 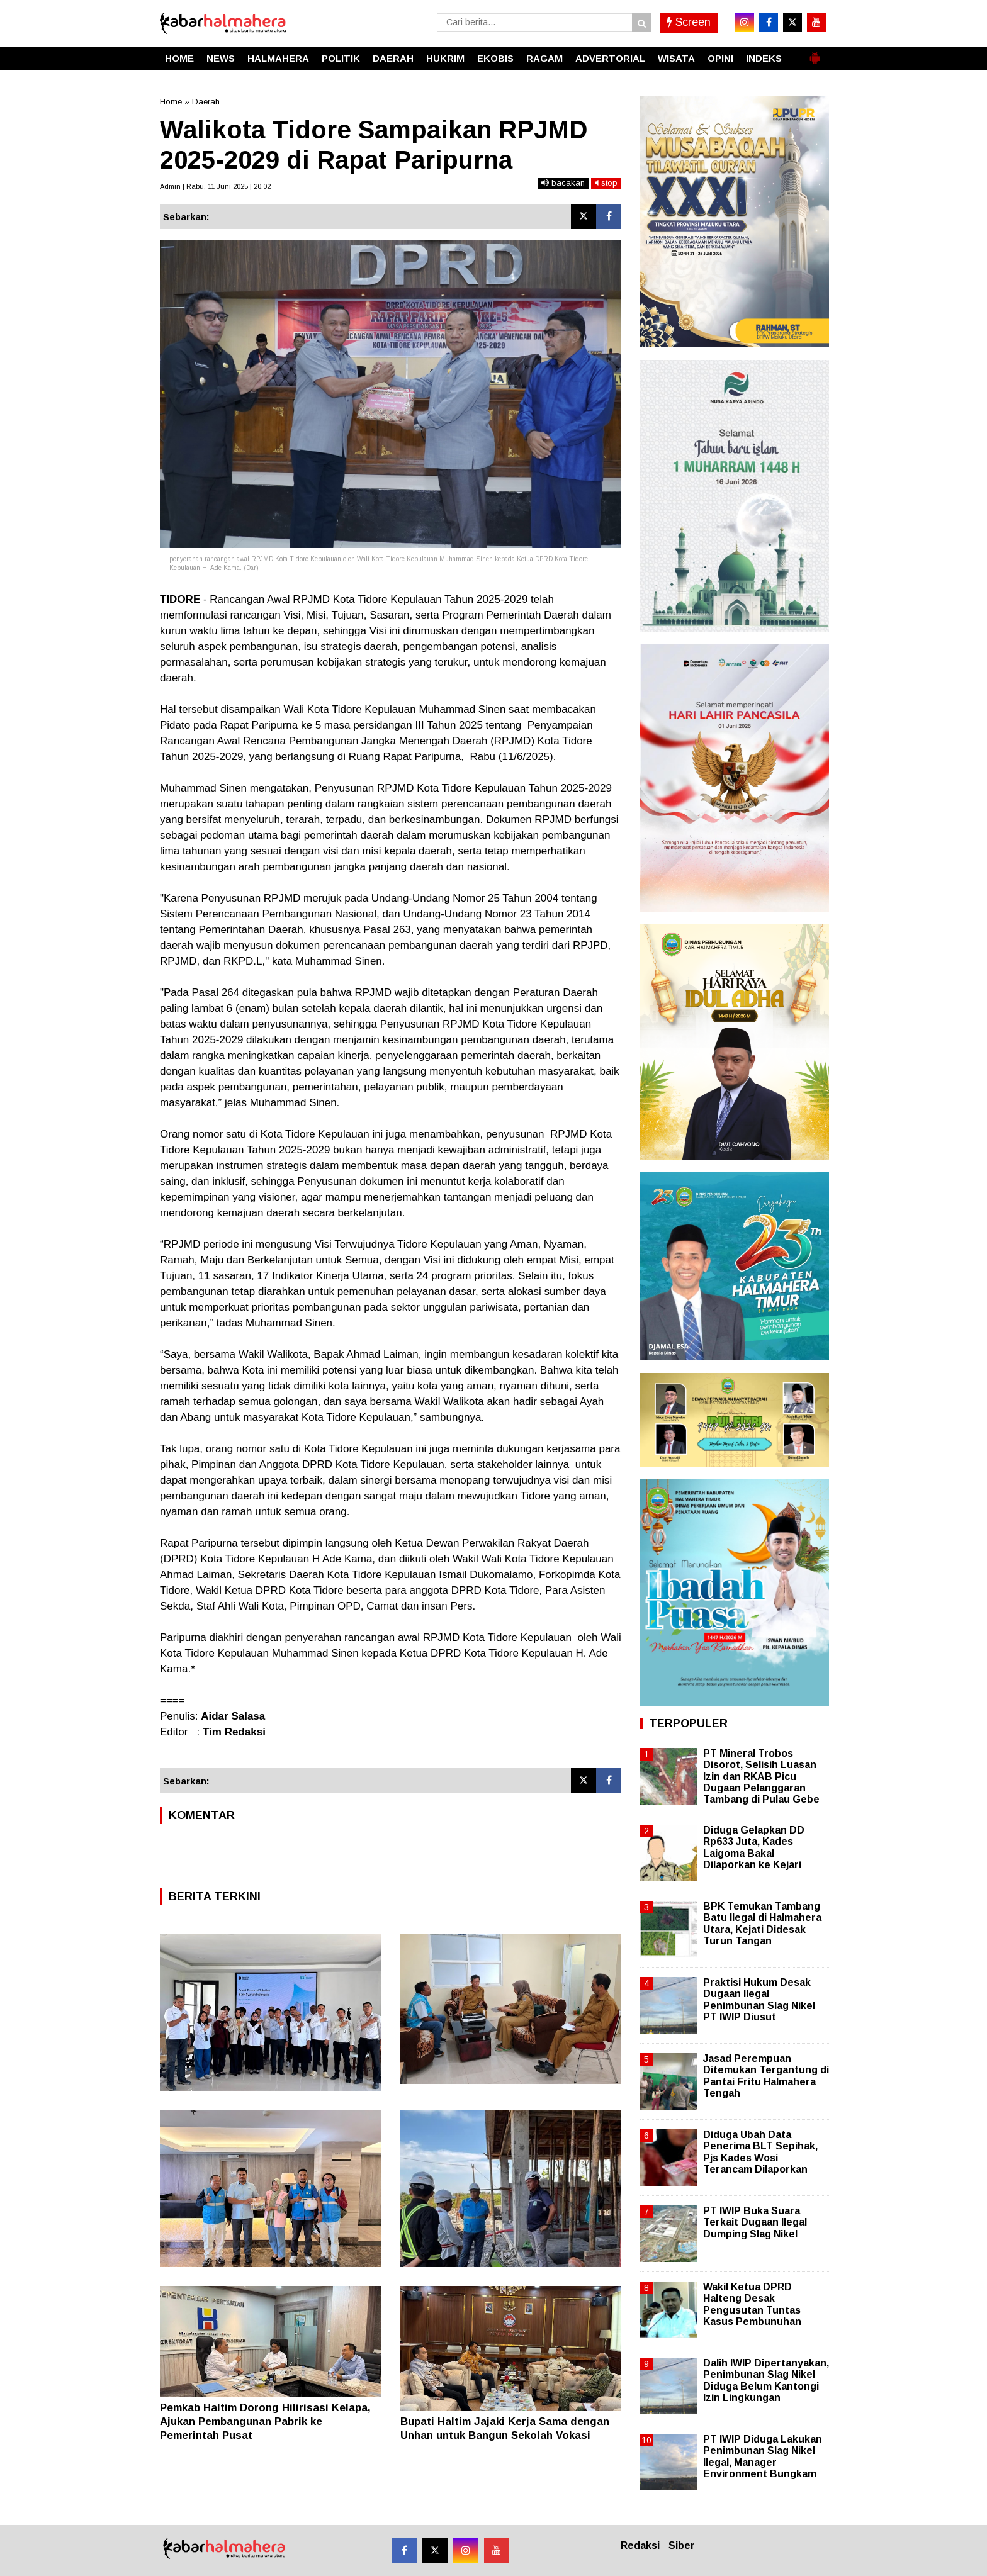 I want to click on PT Mineral Trobos Disorot, Selisih Luasan Izin dan RKAB Picu Dugaan Pelanggaran Tambang di Pulau Gebe, so click(x=761, y=1776).